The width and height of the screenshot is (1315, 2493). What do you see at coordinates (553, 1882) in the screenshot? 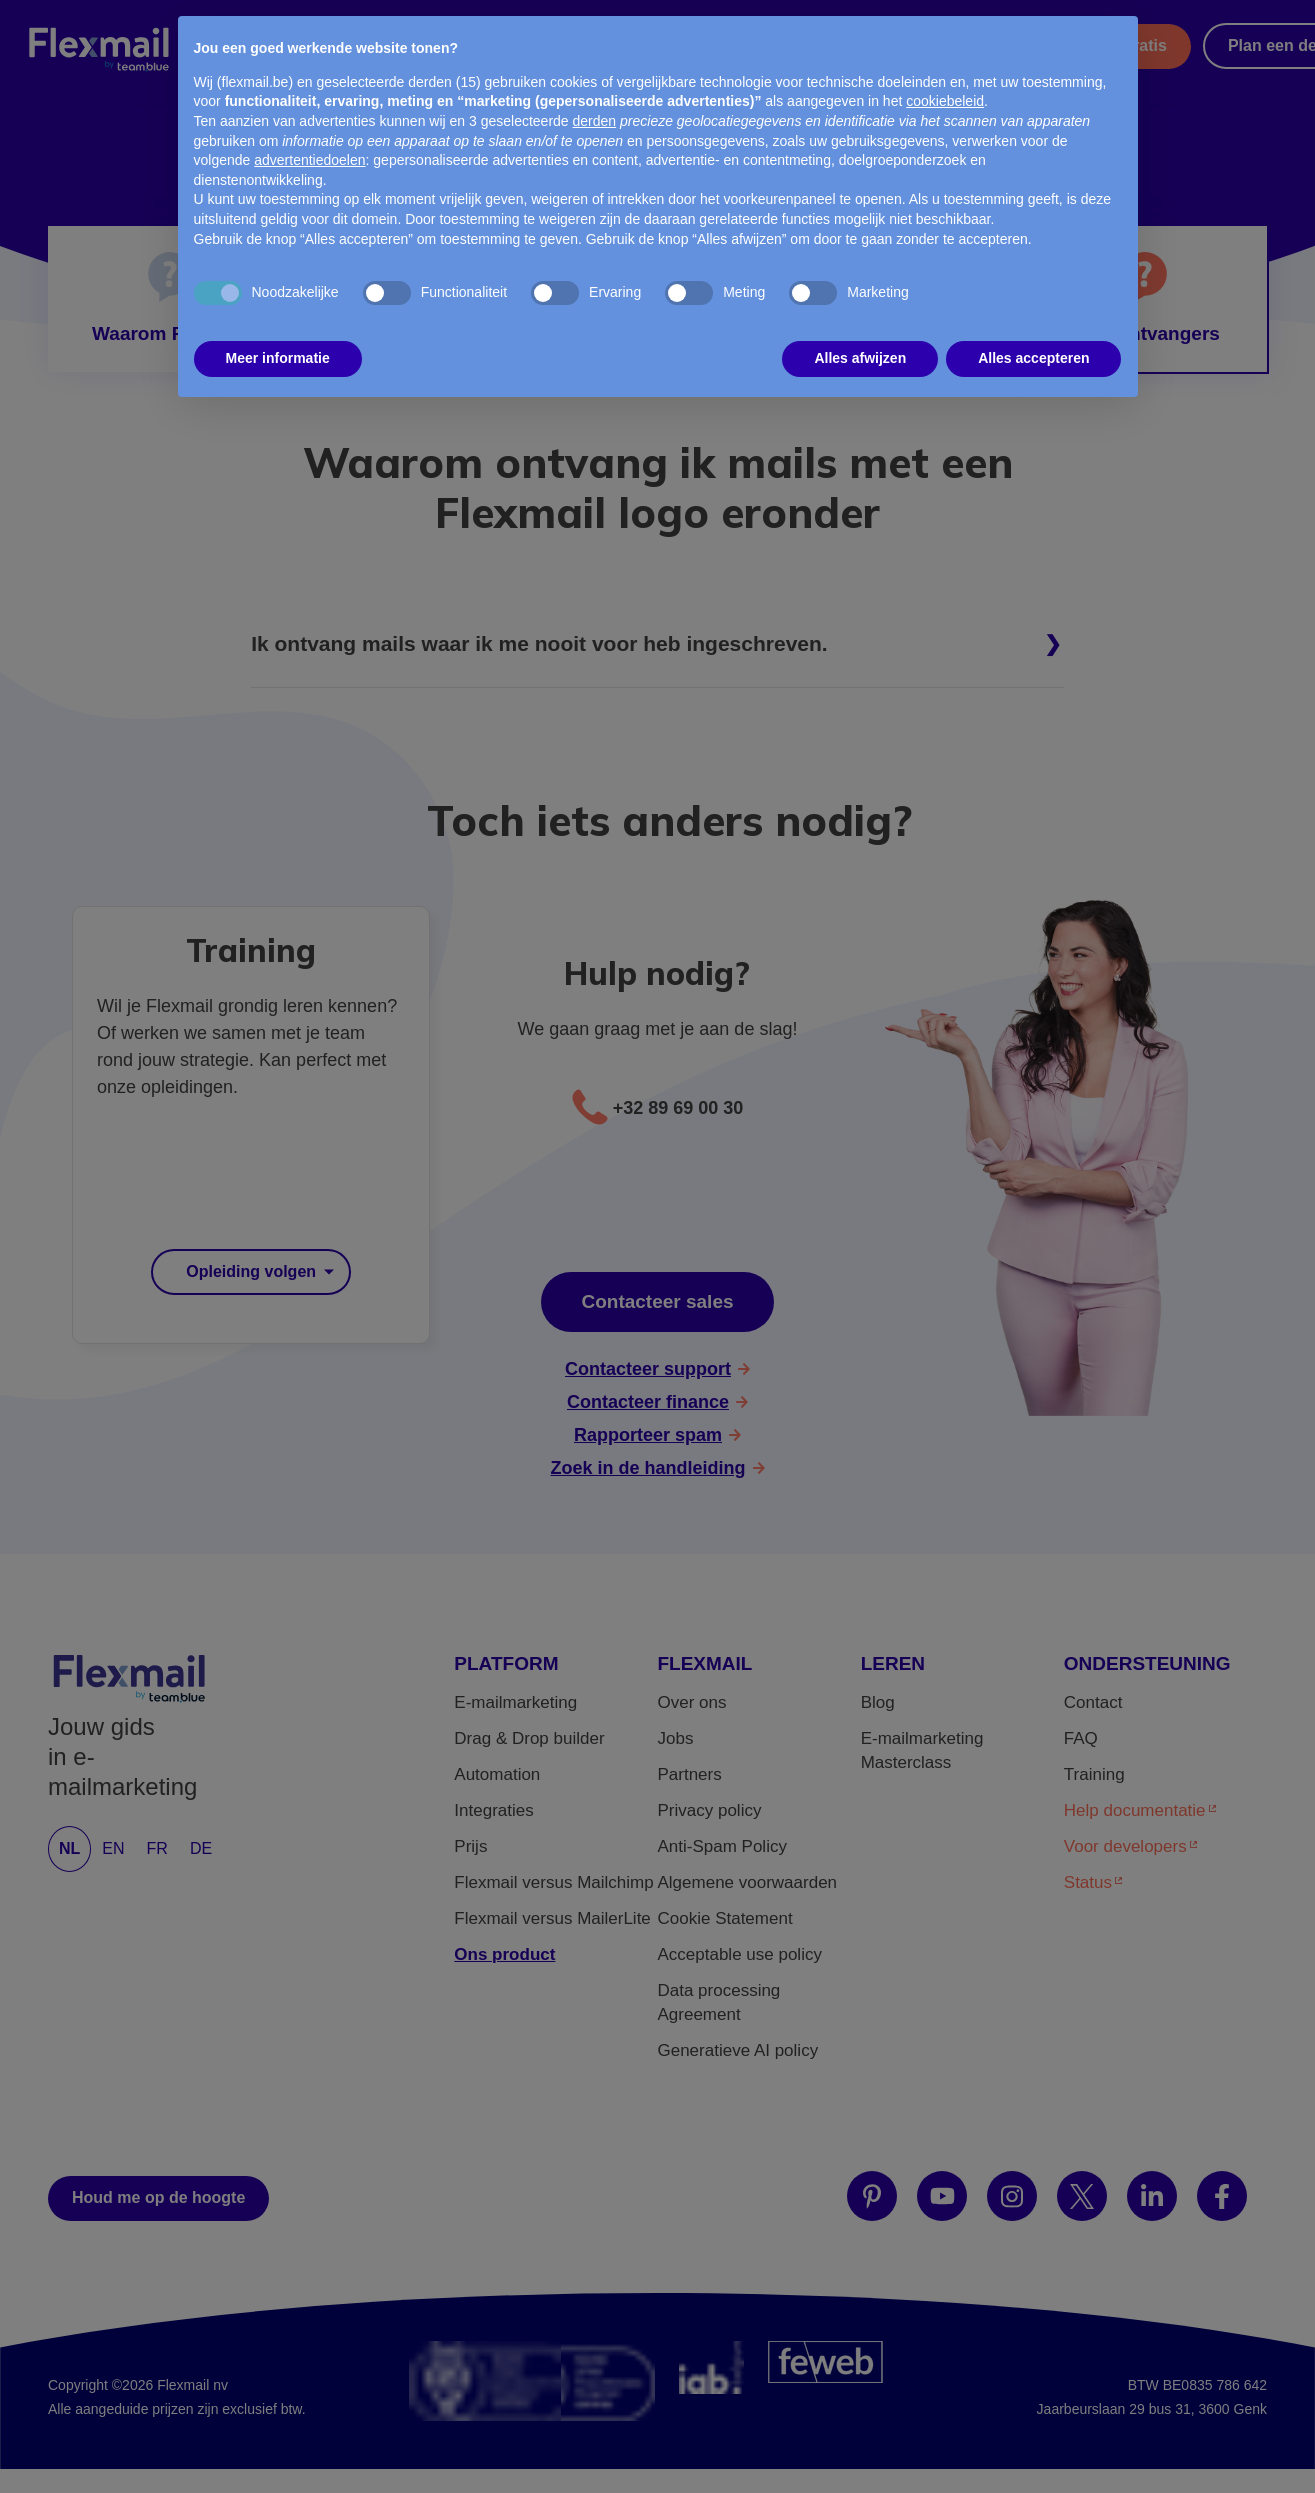
I see `Flexmail versus Mailchimp` at bounding box center [553, 1882].